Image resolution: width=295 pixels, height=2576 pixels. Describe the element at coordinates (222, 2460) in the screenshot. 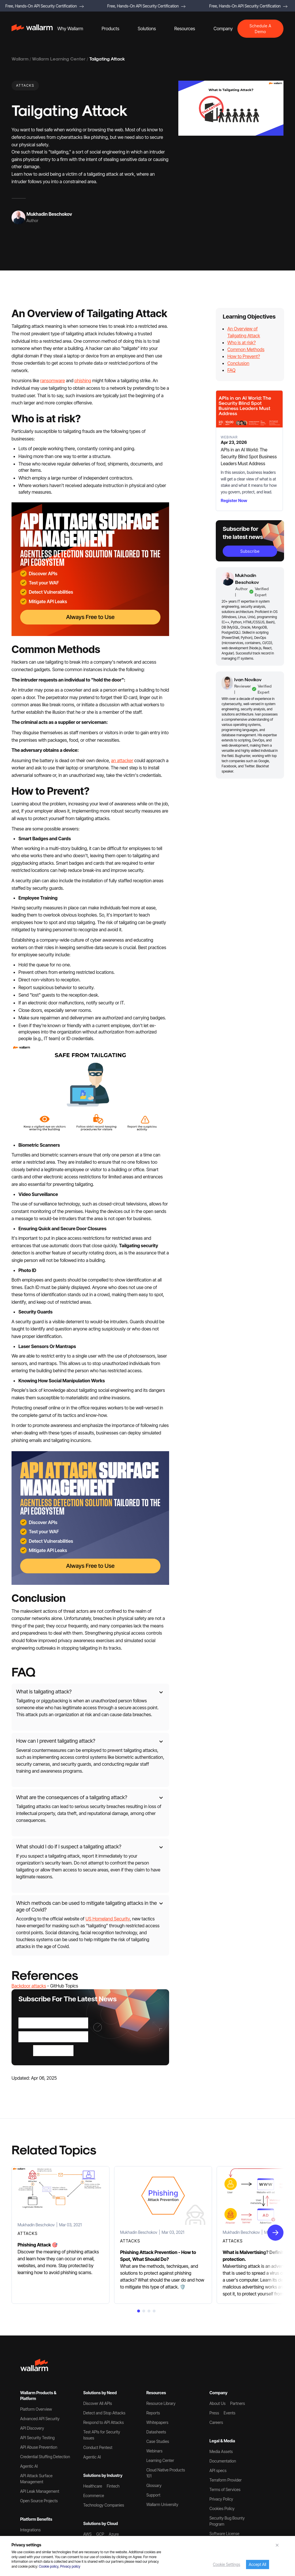

I see `Documentation` at that location.